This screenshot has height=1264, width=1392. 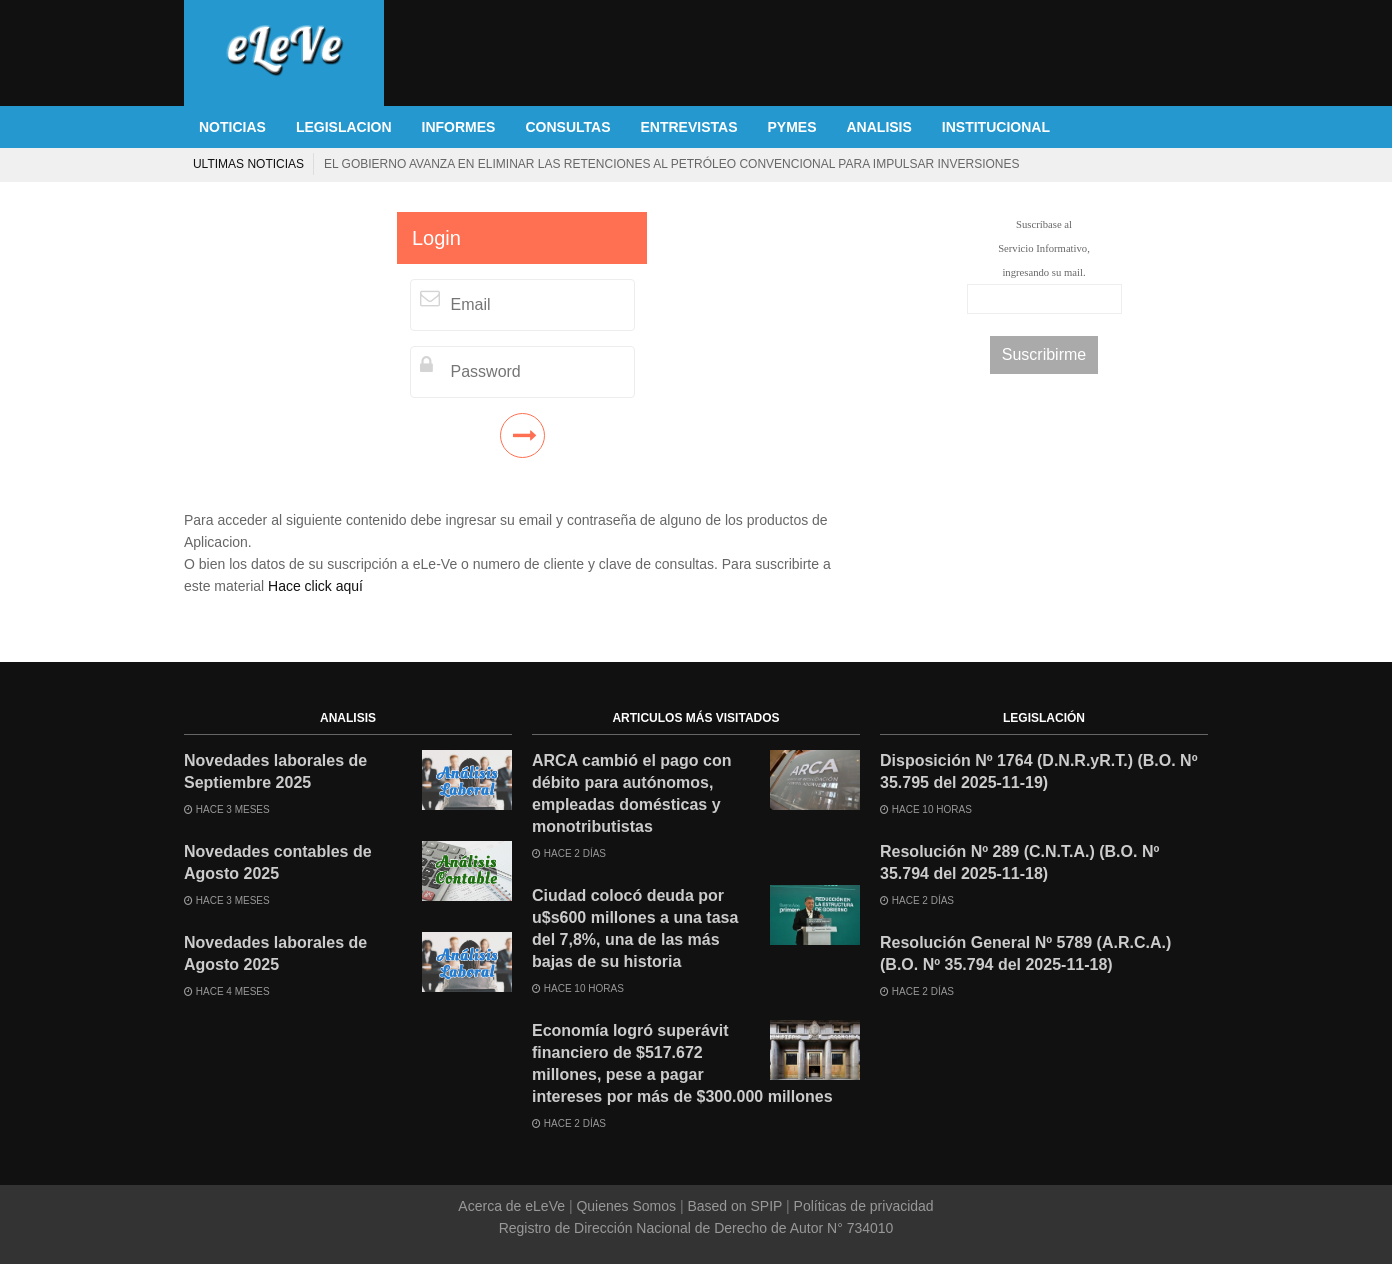 What do you see at coordinates (1025, 953) in the screenshot?
I see `Resolución General Nº 5789 (A.R.C.A.) (B.O. Nº 35.794 del 2025-11-18)` at bounding box center [1025, 953].